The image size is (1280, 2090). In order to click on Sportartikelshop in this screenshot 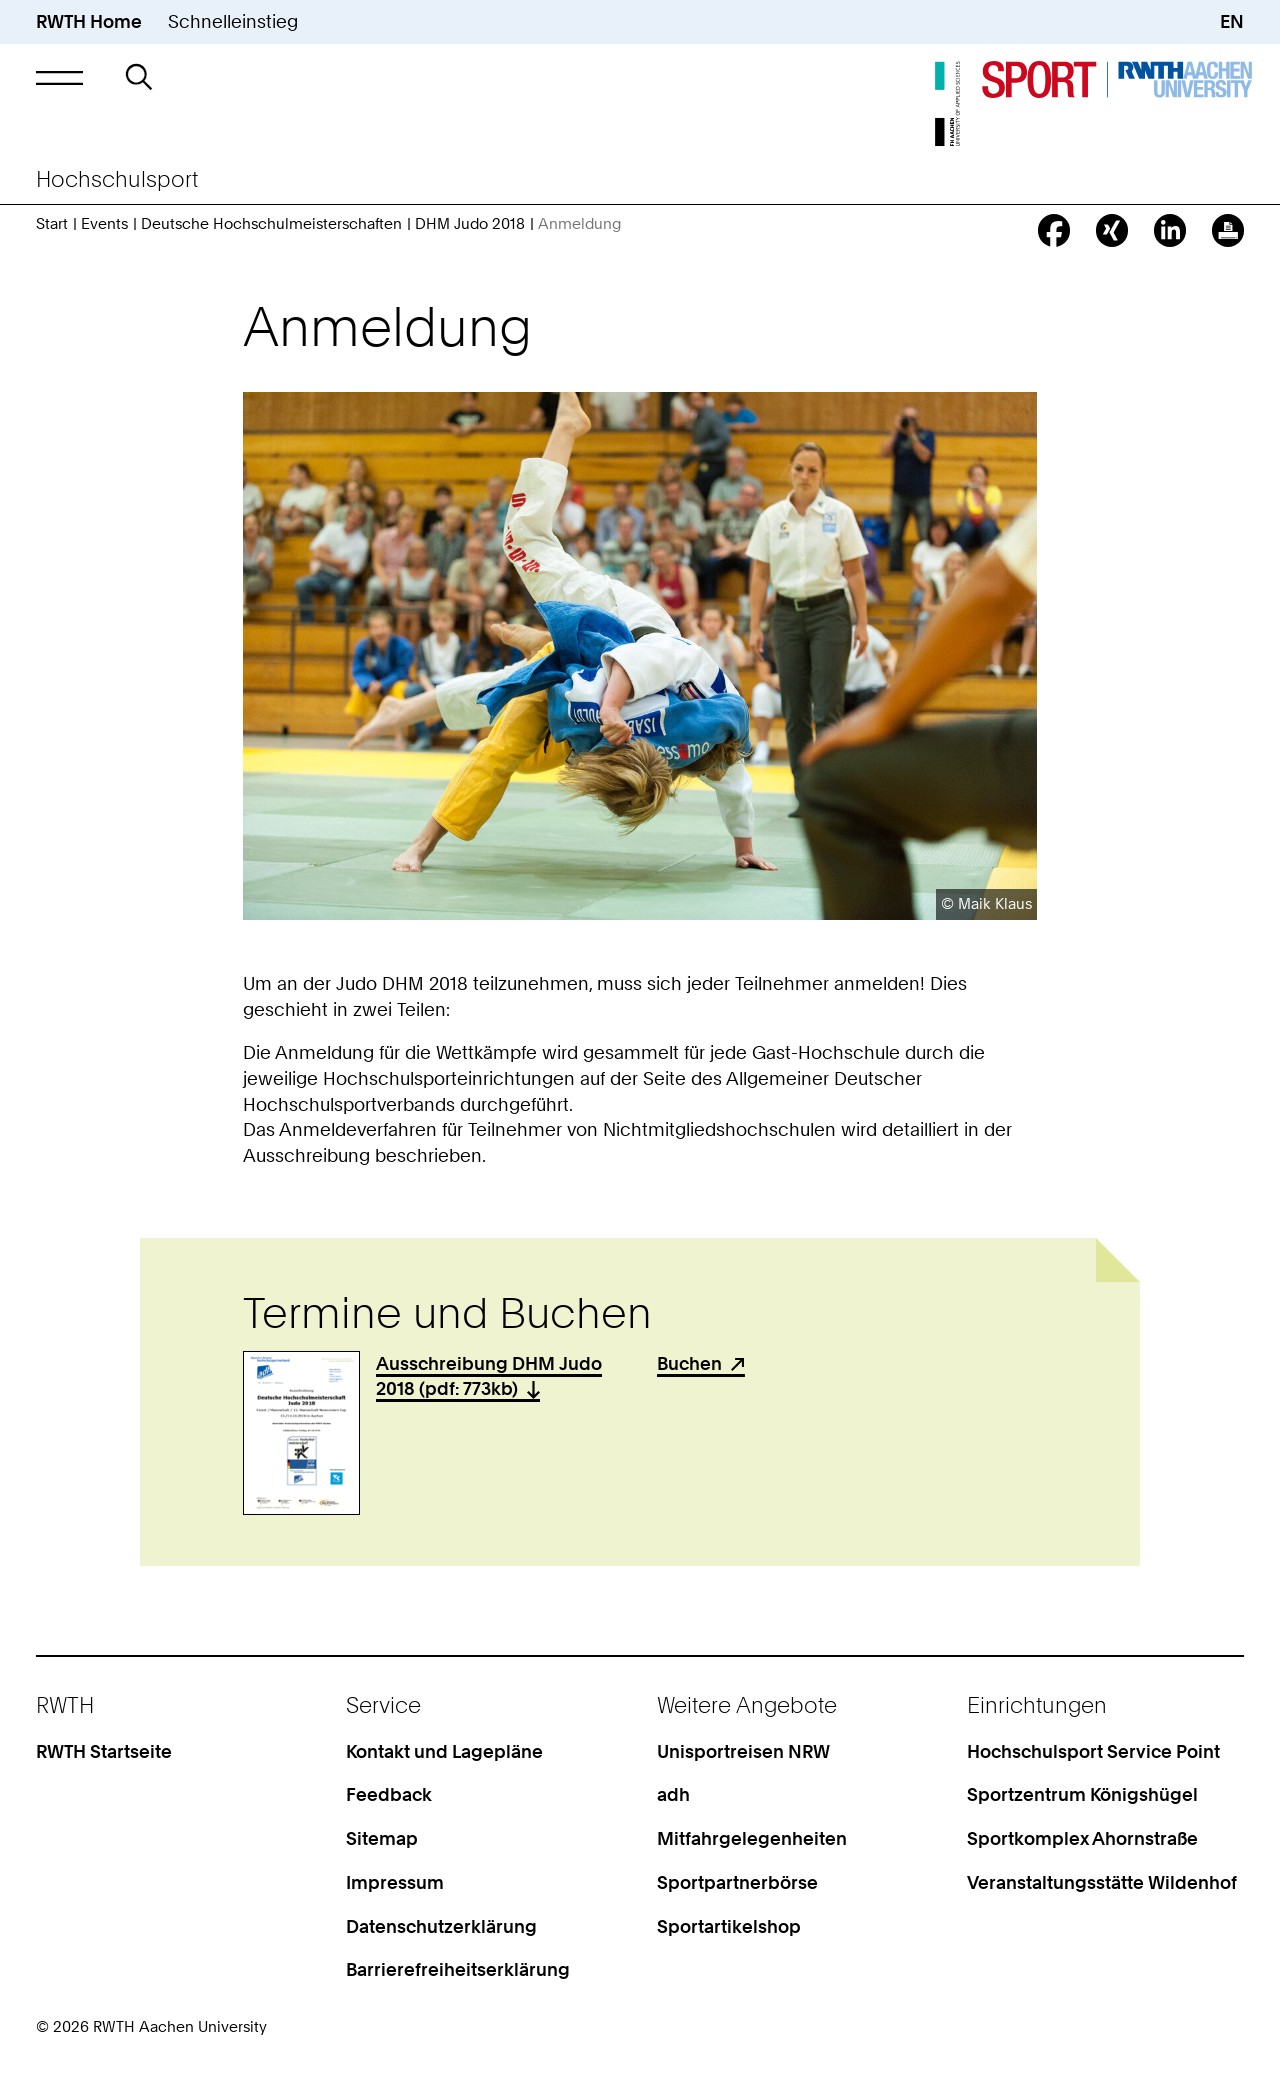, I will do `click(729, 1926)`.